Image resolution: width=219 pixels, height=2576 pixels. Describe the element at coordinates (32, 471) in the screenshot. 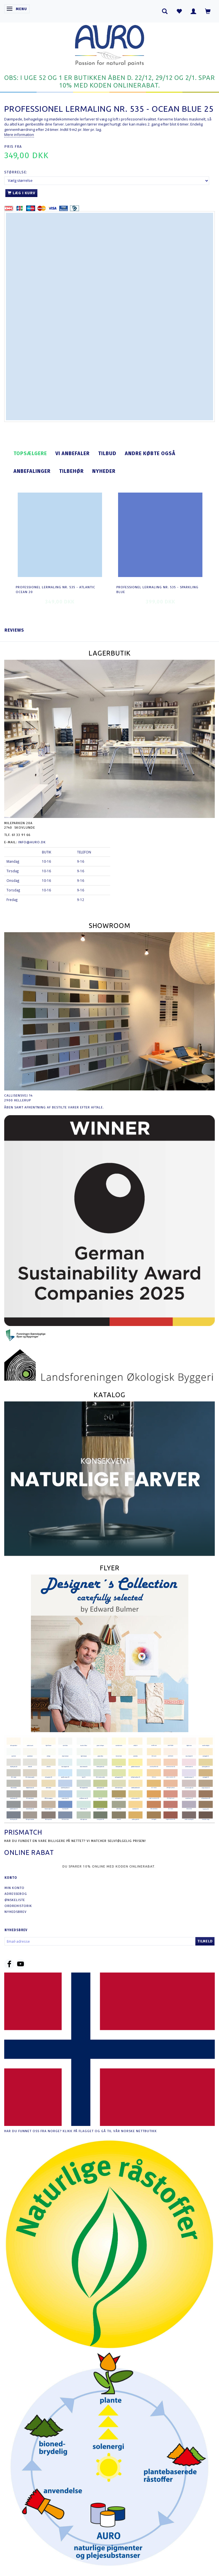

I see `Anbefalinger` at that location.